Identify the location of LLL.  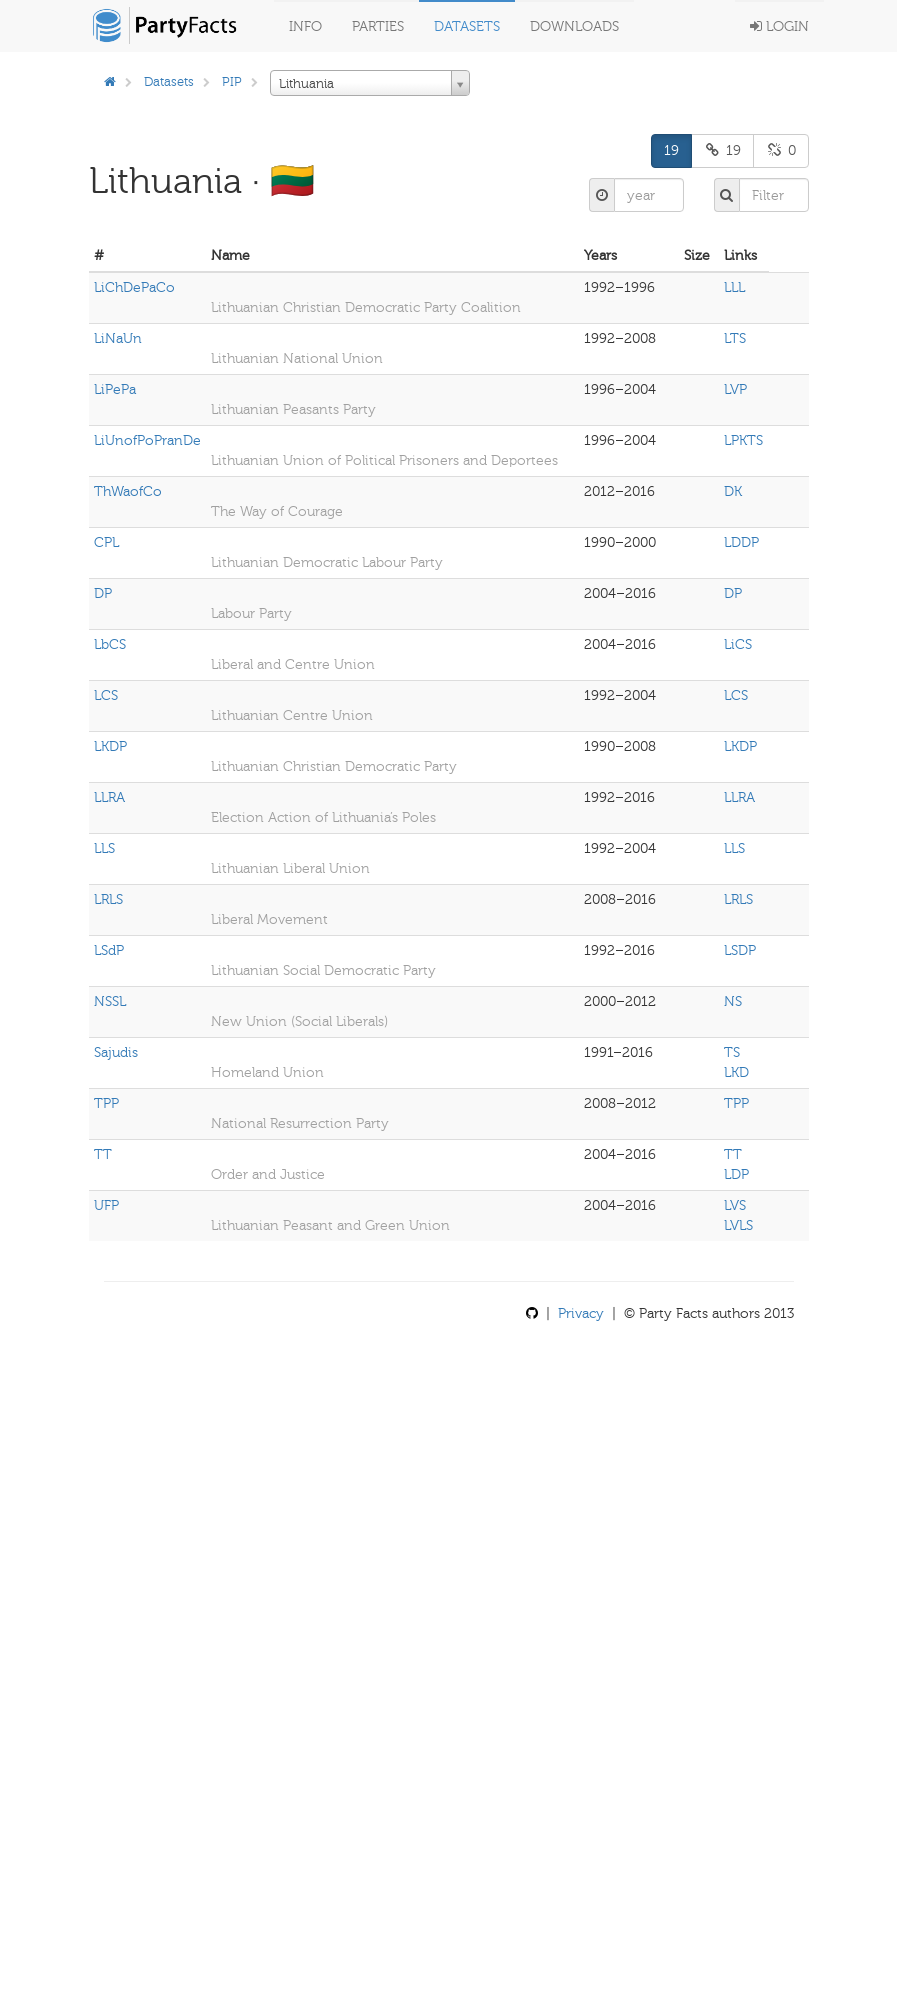
(734, 287).